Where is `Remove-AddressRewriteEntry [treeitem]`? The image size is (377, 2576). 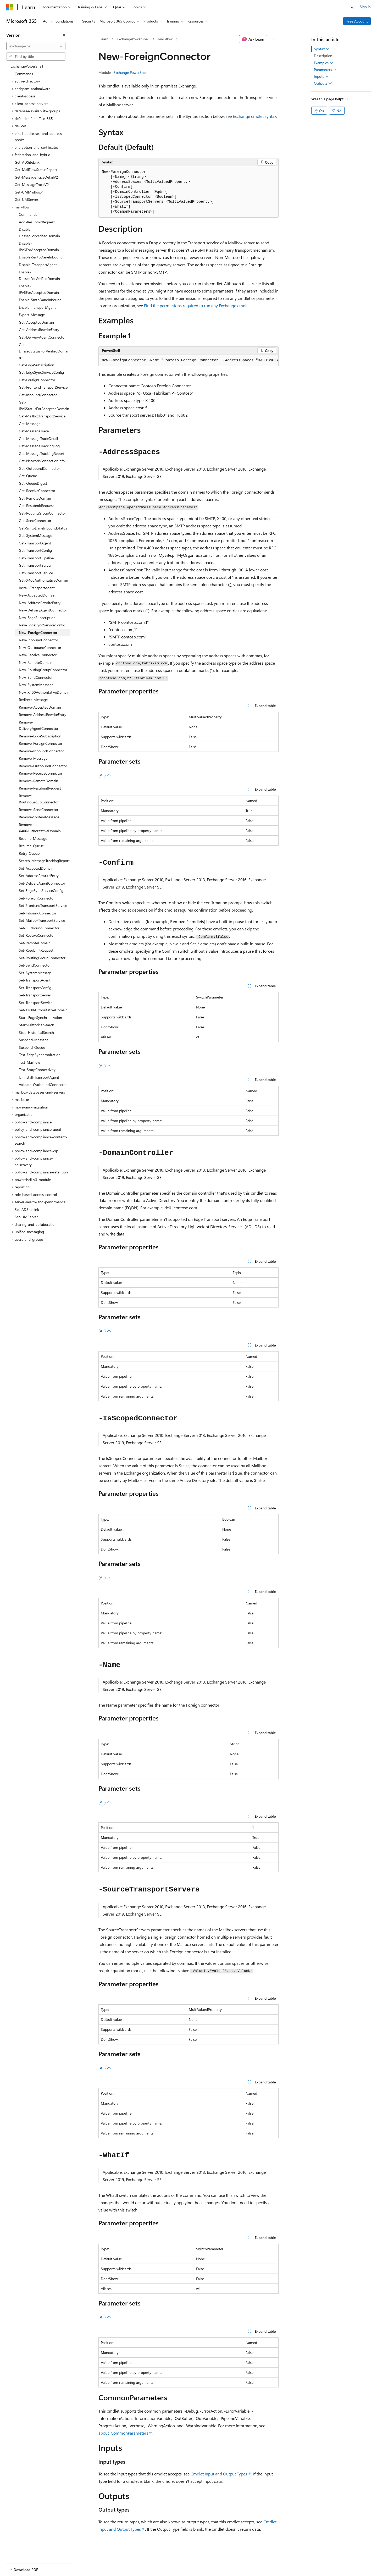 Remove-AddressRewriteEntry [treeitem] is located at coordinates (42, 714).